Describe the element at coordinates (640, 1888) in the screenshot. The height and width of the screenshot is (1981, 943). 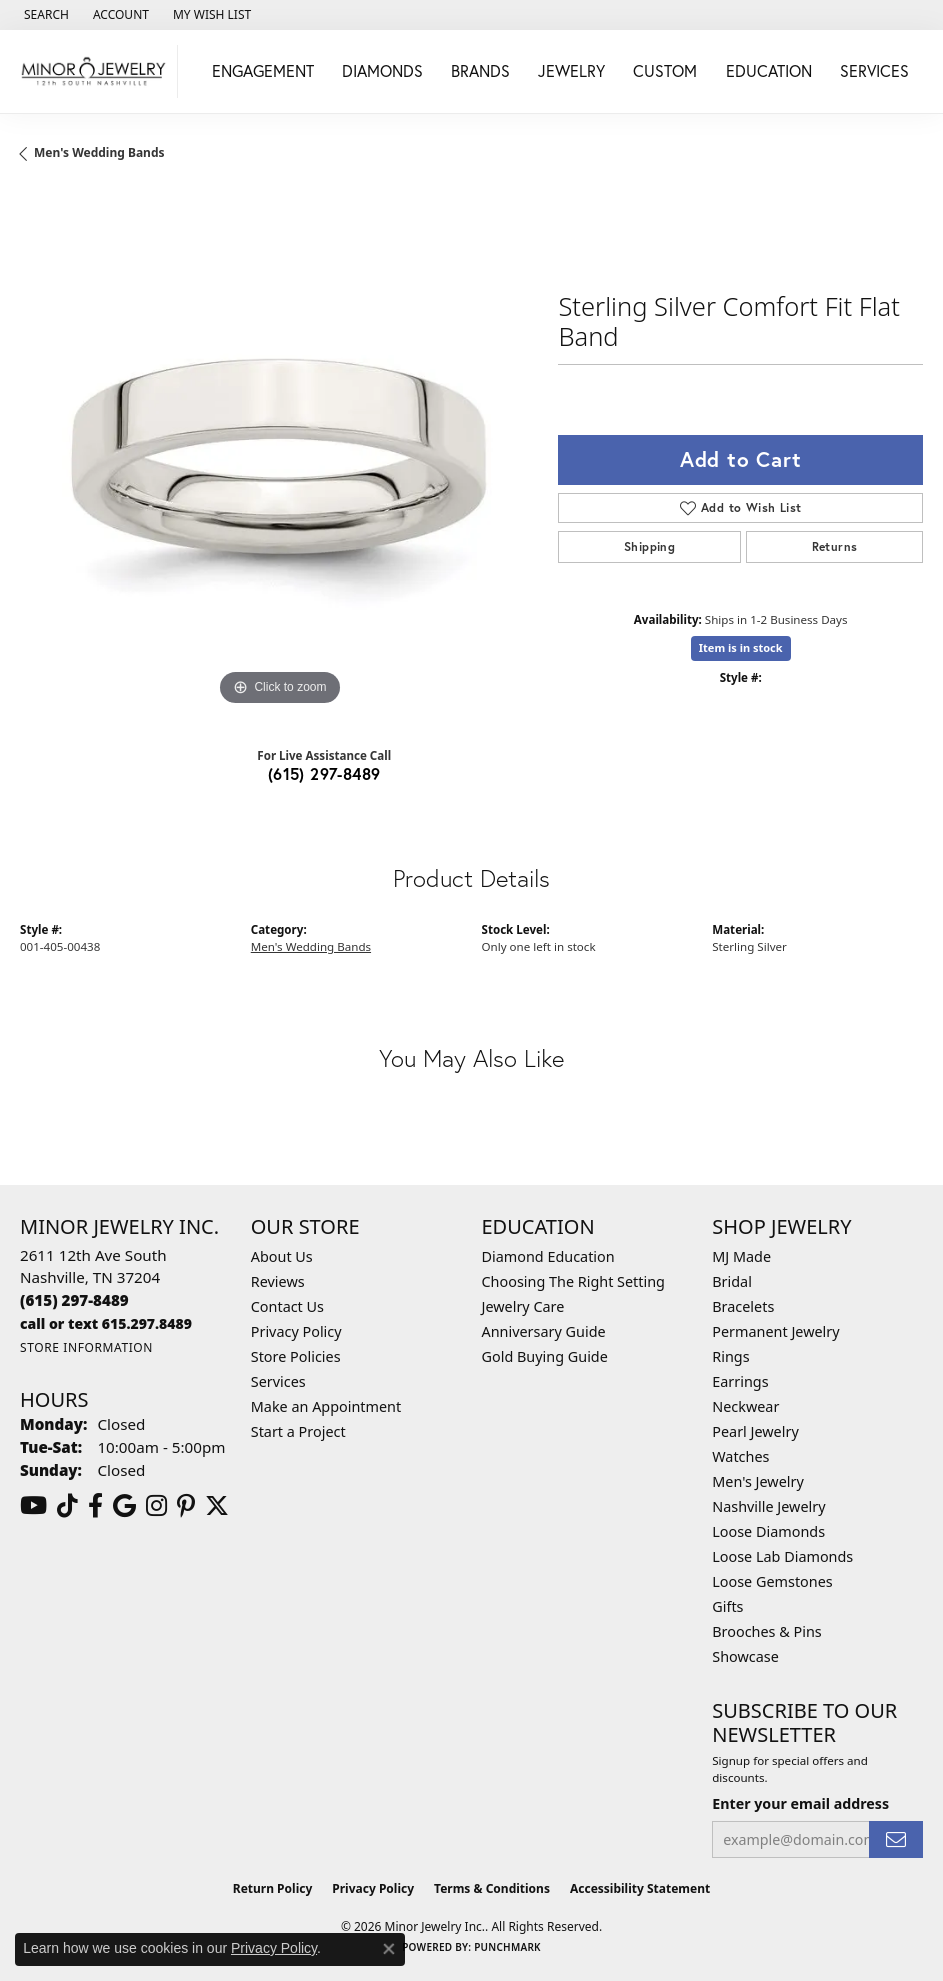
I see `Accessibility Statement` at that location.